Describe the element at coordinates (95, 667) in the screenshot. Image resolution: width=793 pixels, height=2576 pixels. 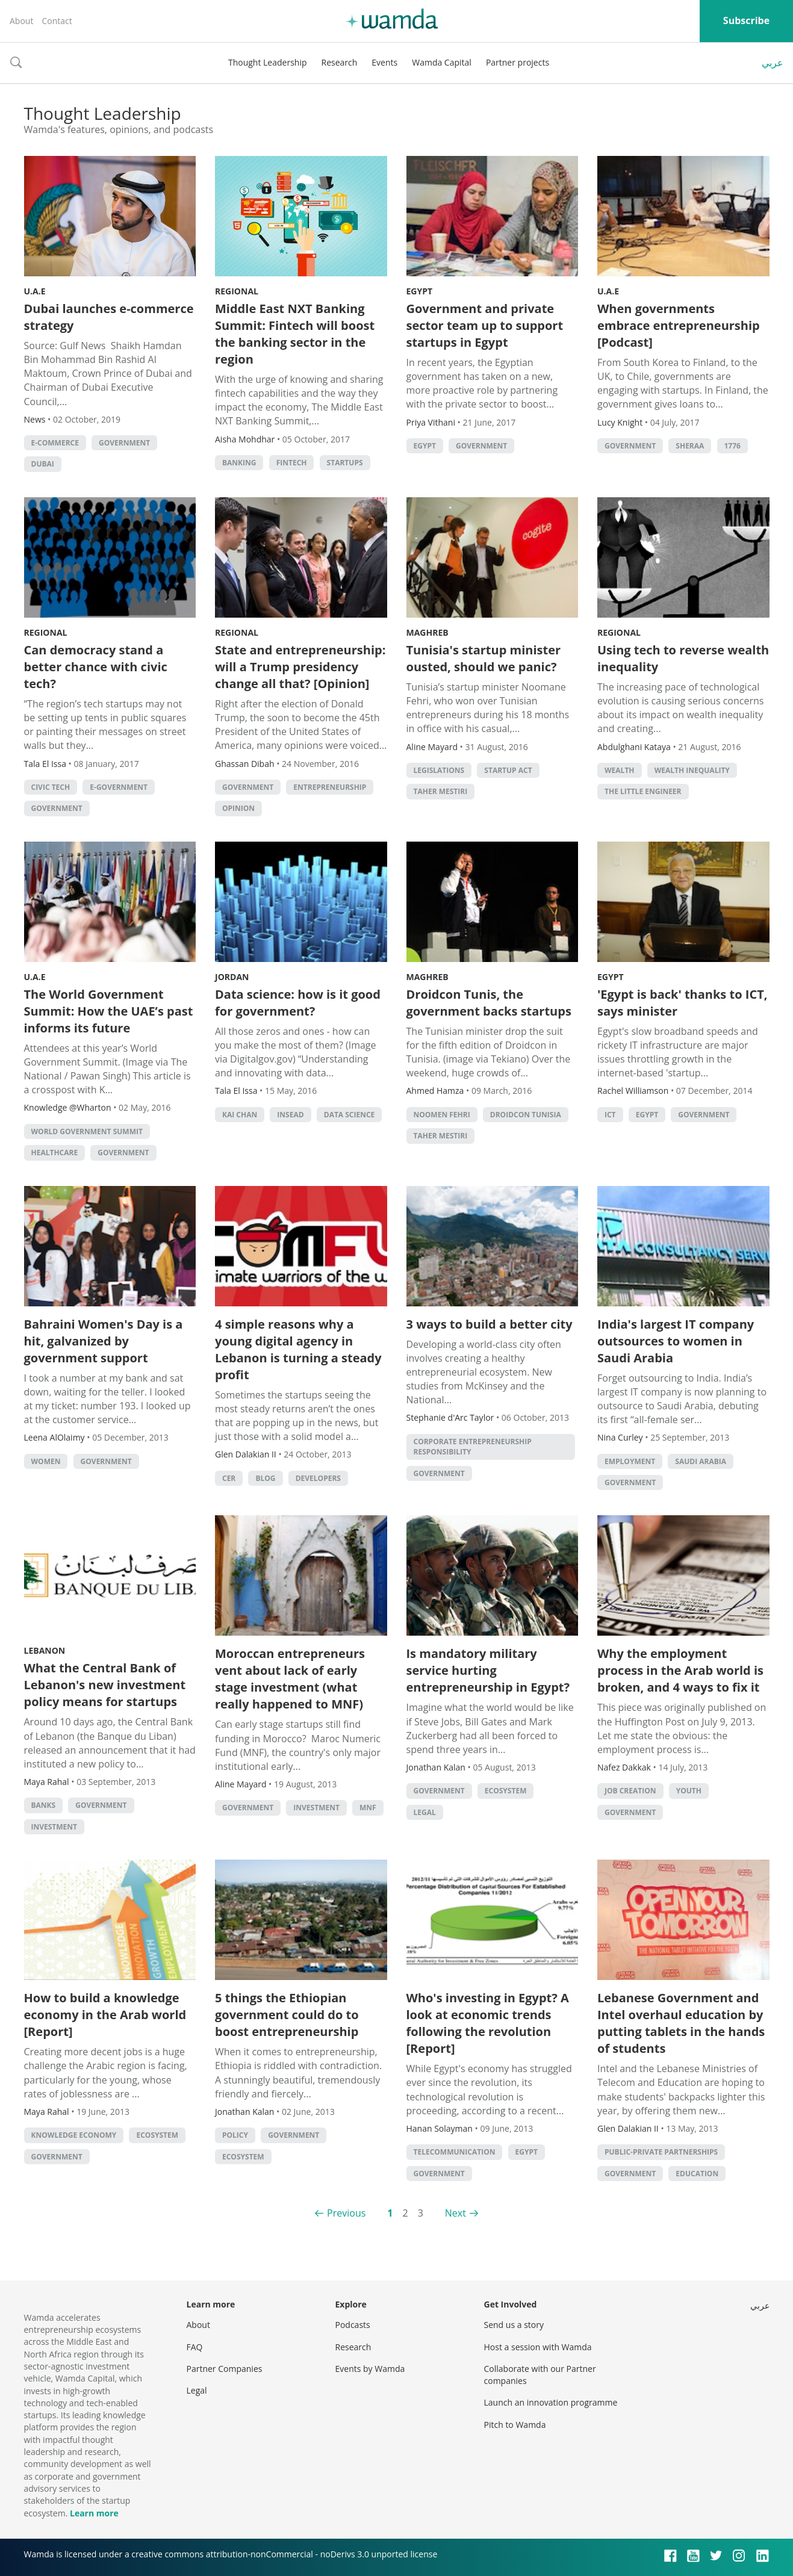
I see `Can democracy stand a better chance with civic tech?` at that location.